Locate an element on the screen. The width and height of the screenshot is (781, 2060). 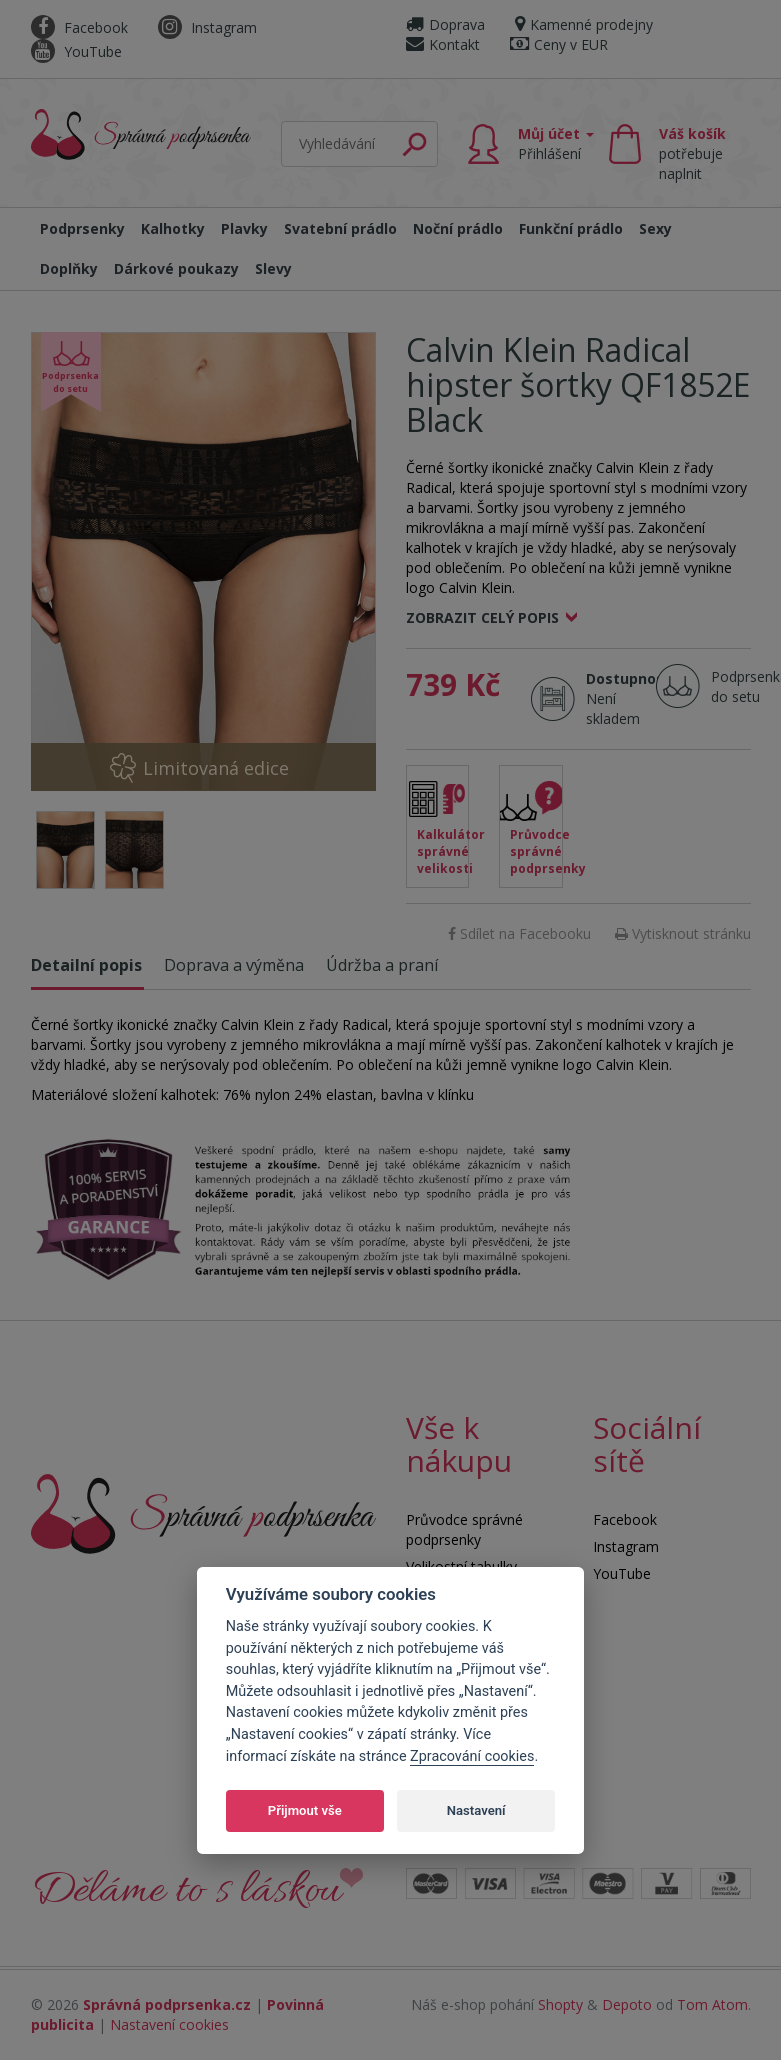
Doprava a výměna [tab] is located at coordinates (234, 965).